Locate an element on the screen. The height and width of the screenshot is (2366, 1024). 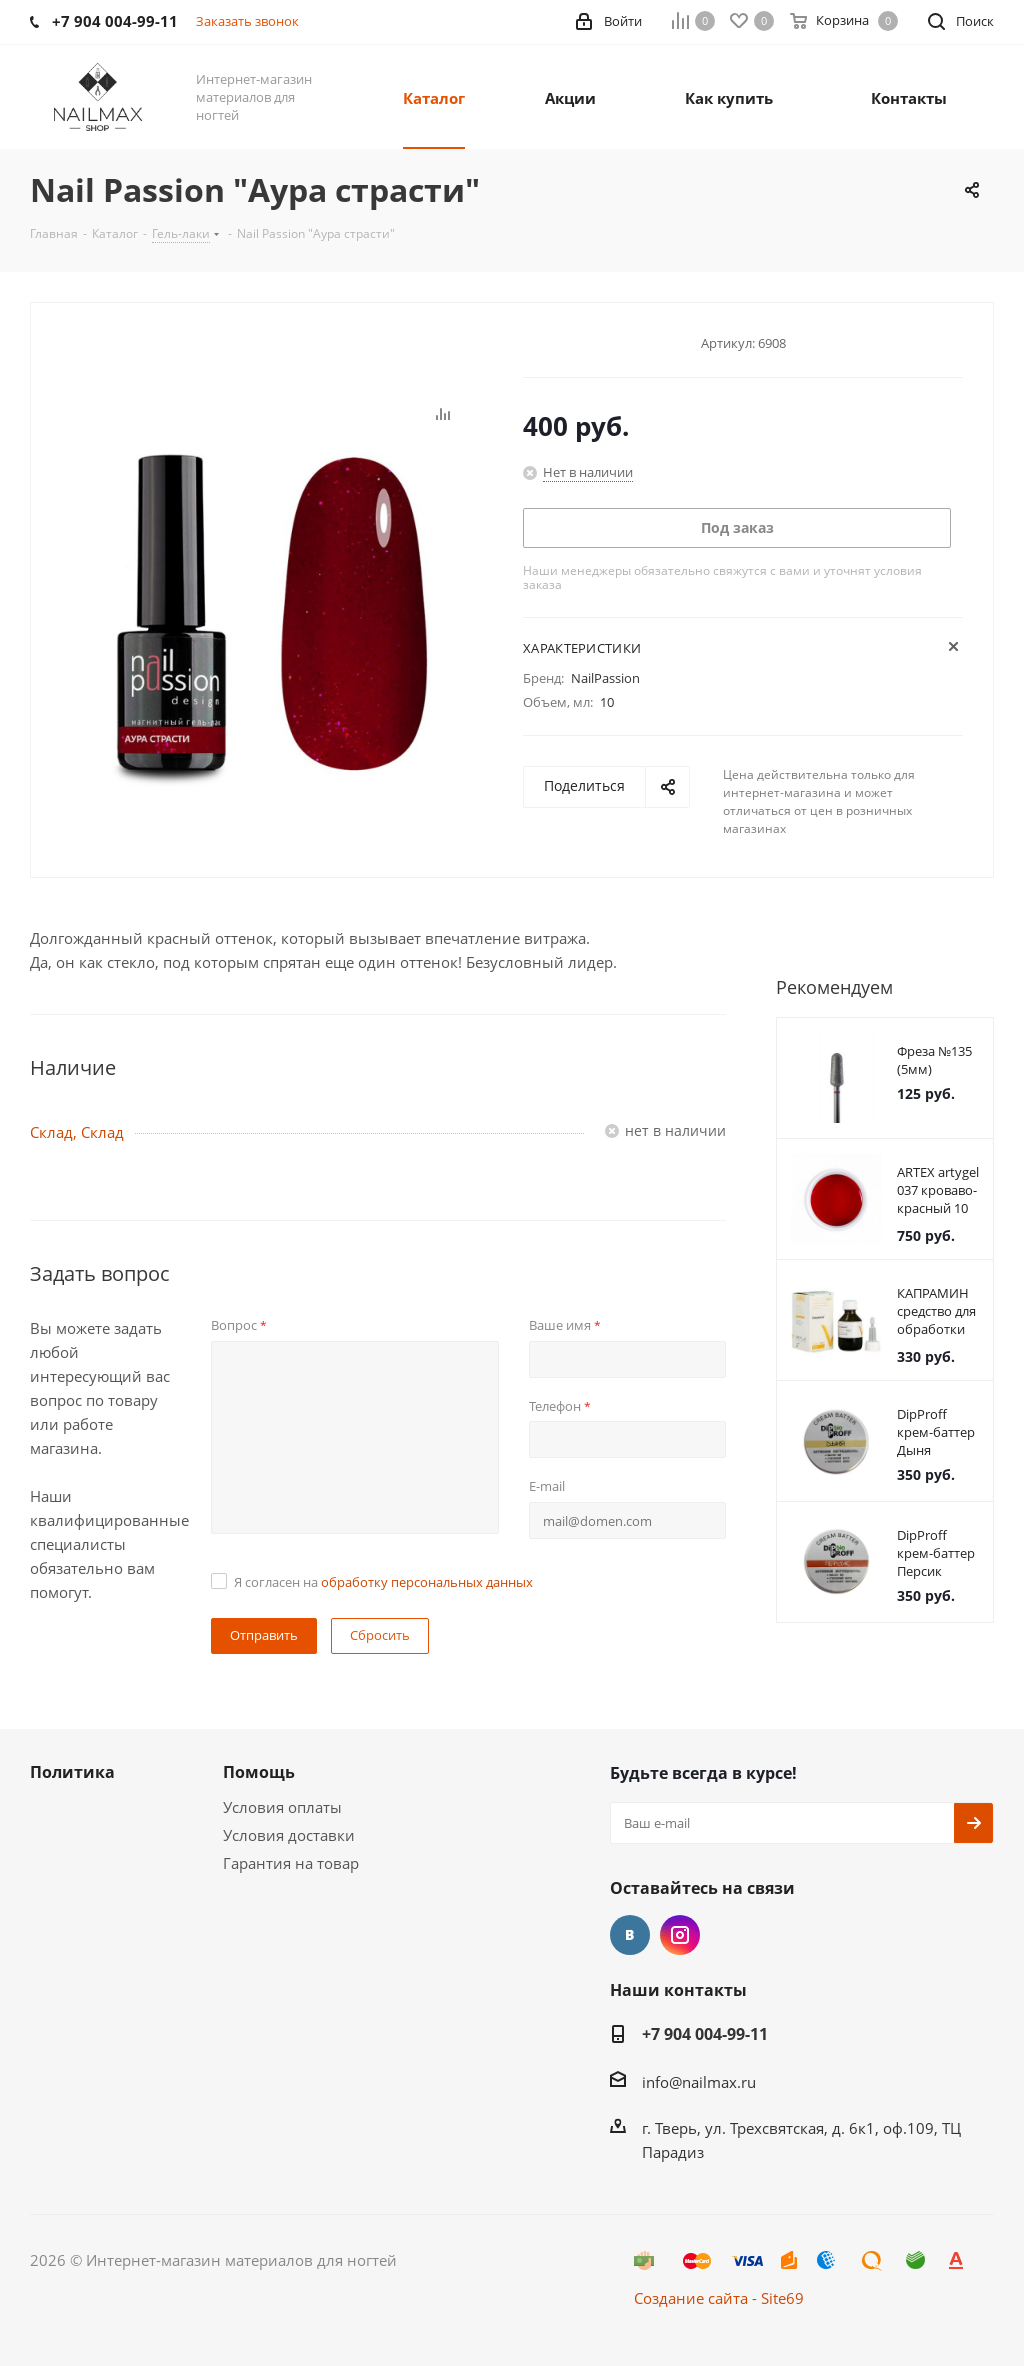
+7 904 004-99-11 is located at coordinates (705, 2034).